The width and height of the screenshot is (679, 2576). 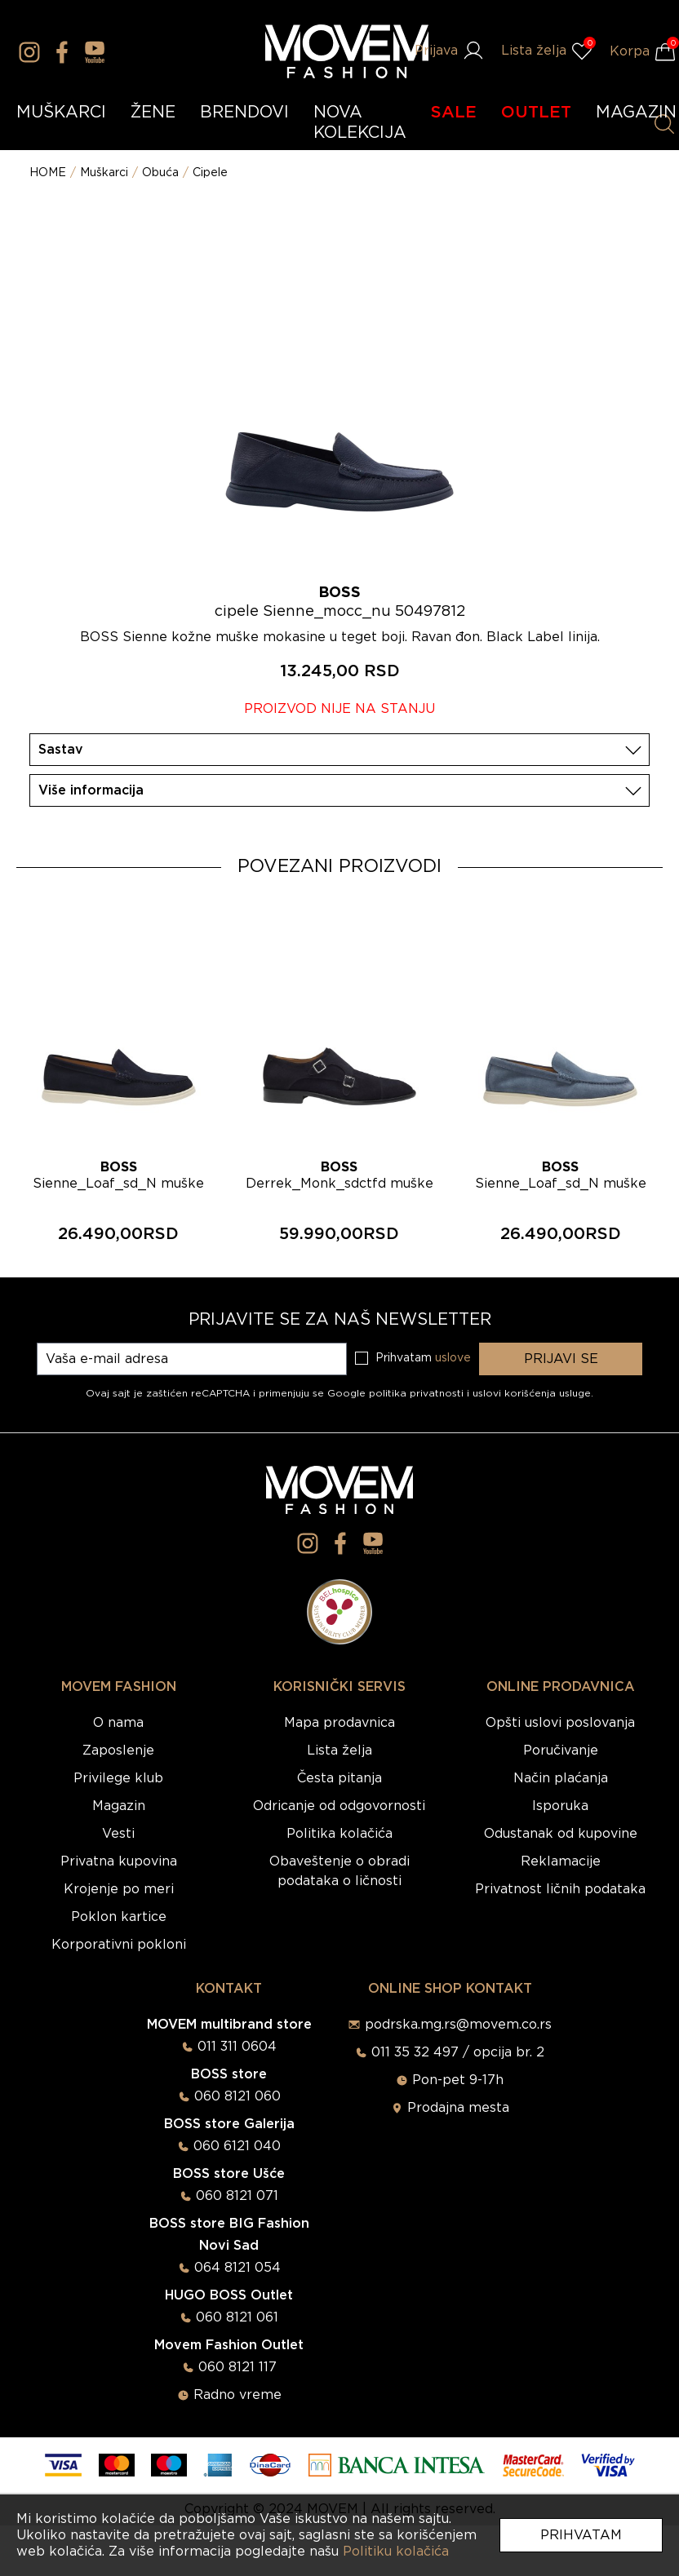 I want to click on 011 35 32 497 / opcija br. 2, so click(x=457, y=2052).